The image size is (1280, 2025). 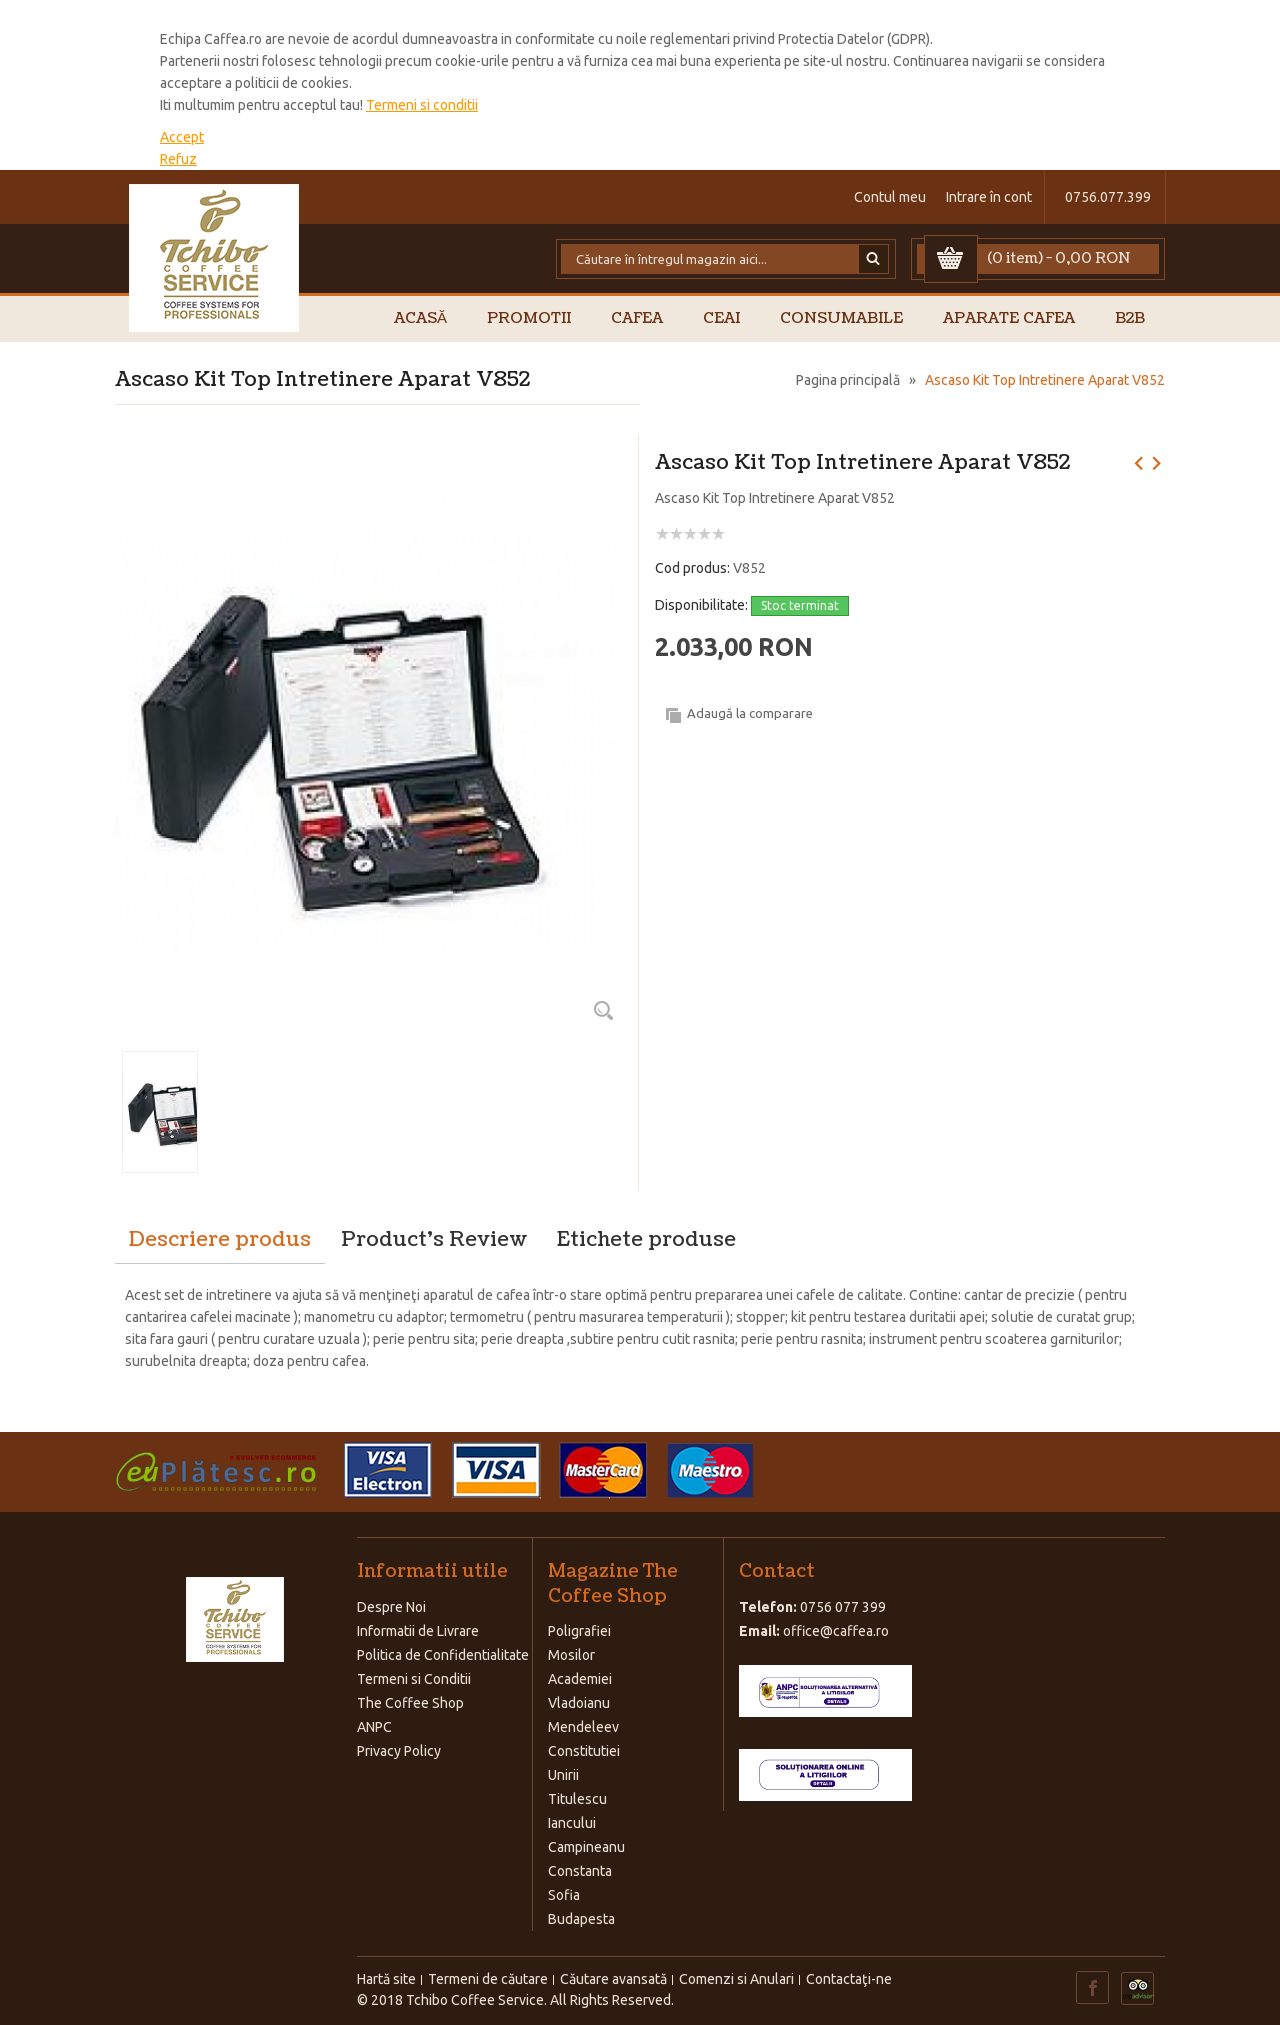 What do you see at coordinates (391, 1607) in the screenshot?
I see `Despre Noi` at bounding box center [391, 1607].